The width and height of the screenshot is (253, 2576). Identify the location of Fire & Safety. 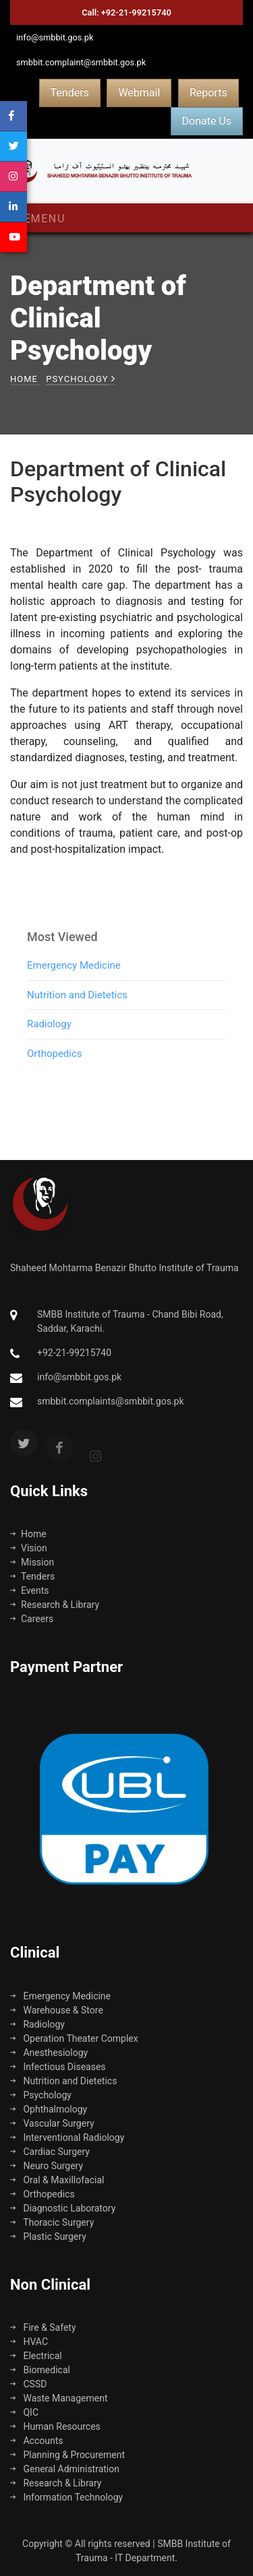
(43, 2327).